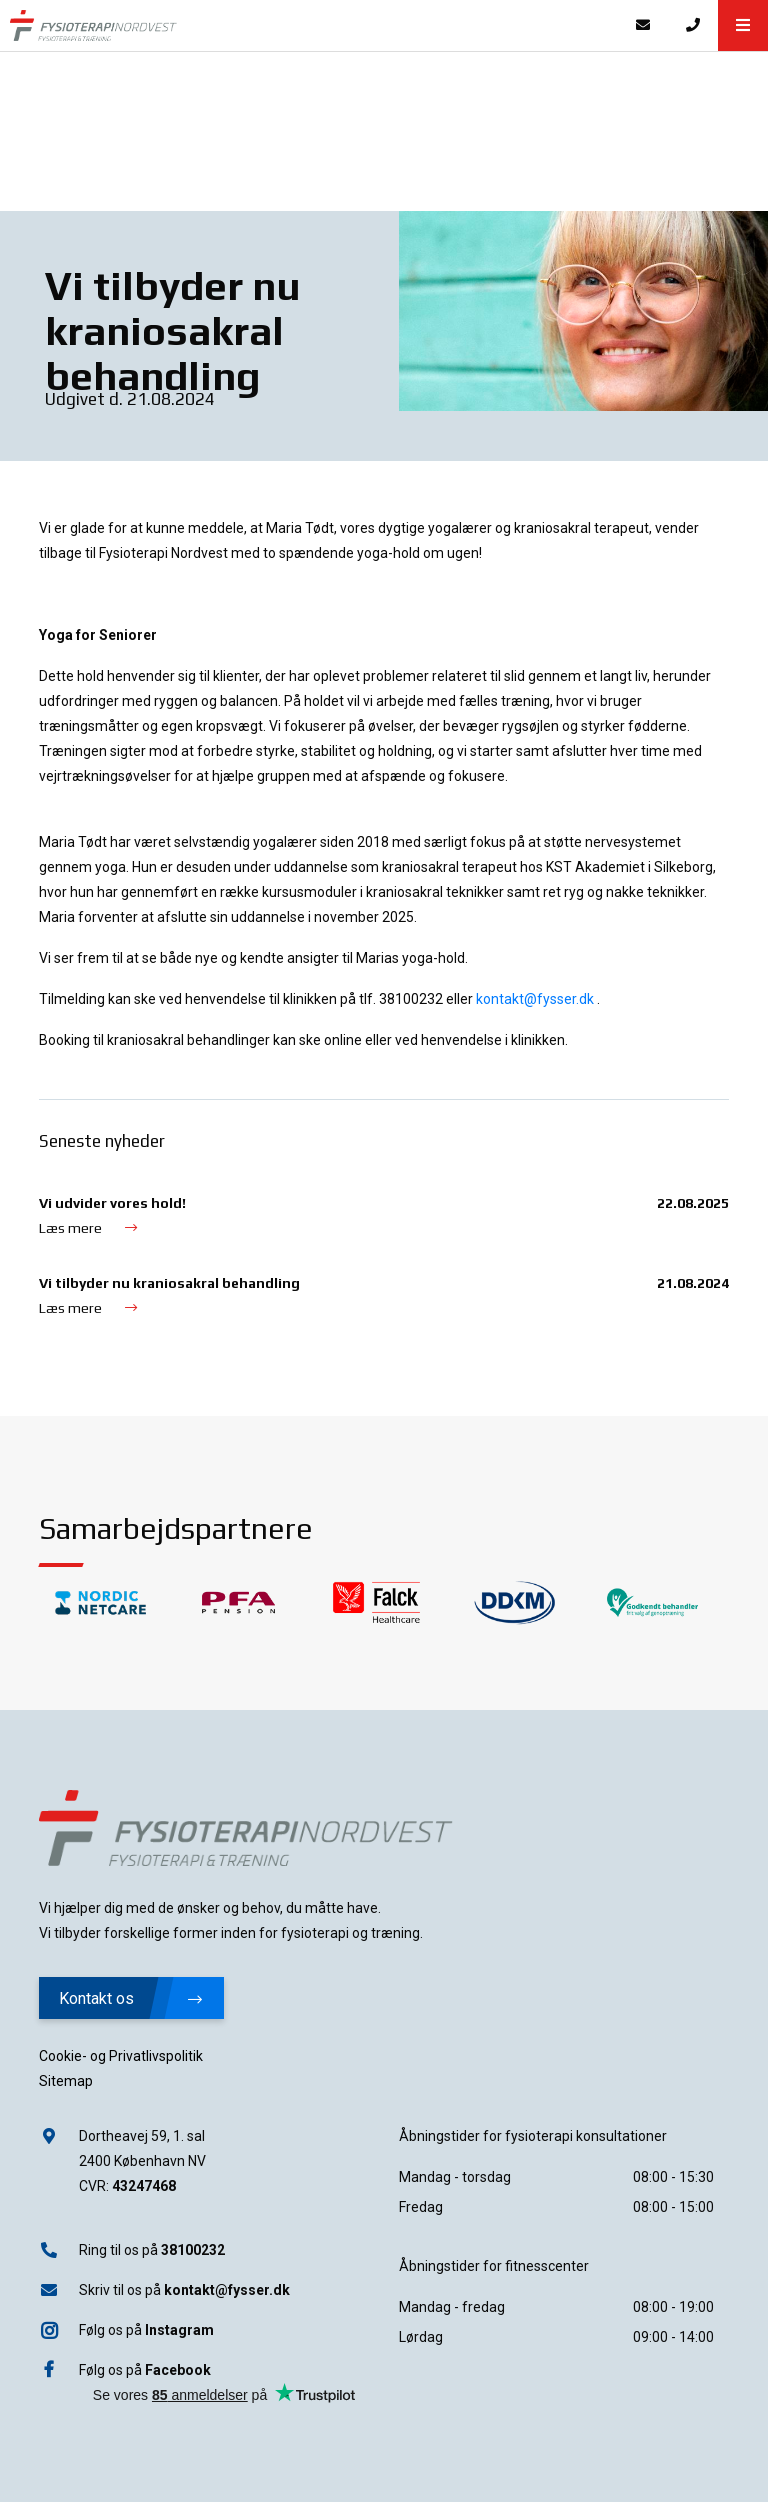  What do you see at coordinates (66, 2081) in the screenshot?
I see `Sitemap` at bounding box center [66, 2081].